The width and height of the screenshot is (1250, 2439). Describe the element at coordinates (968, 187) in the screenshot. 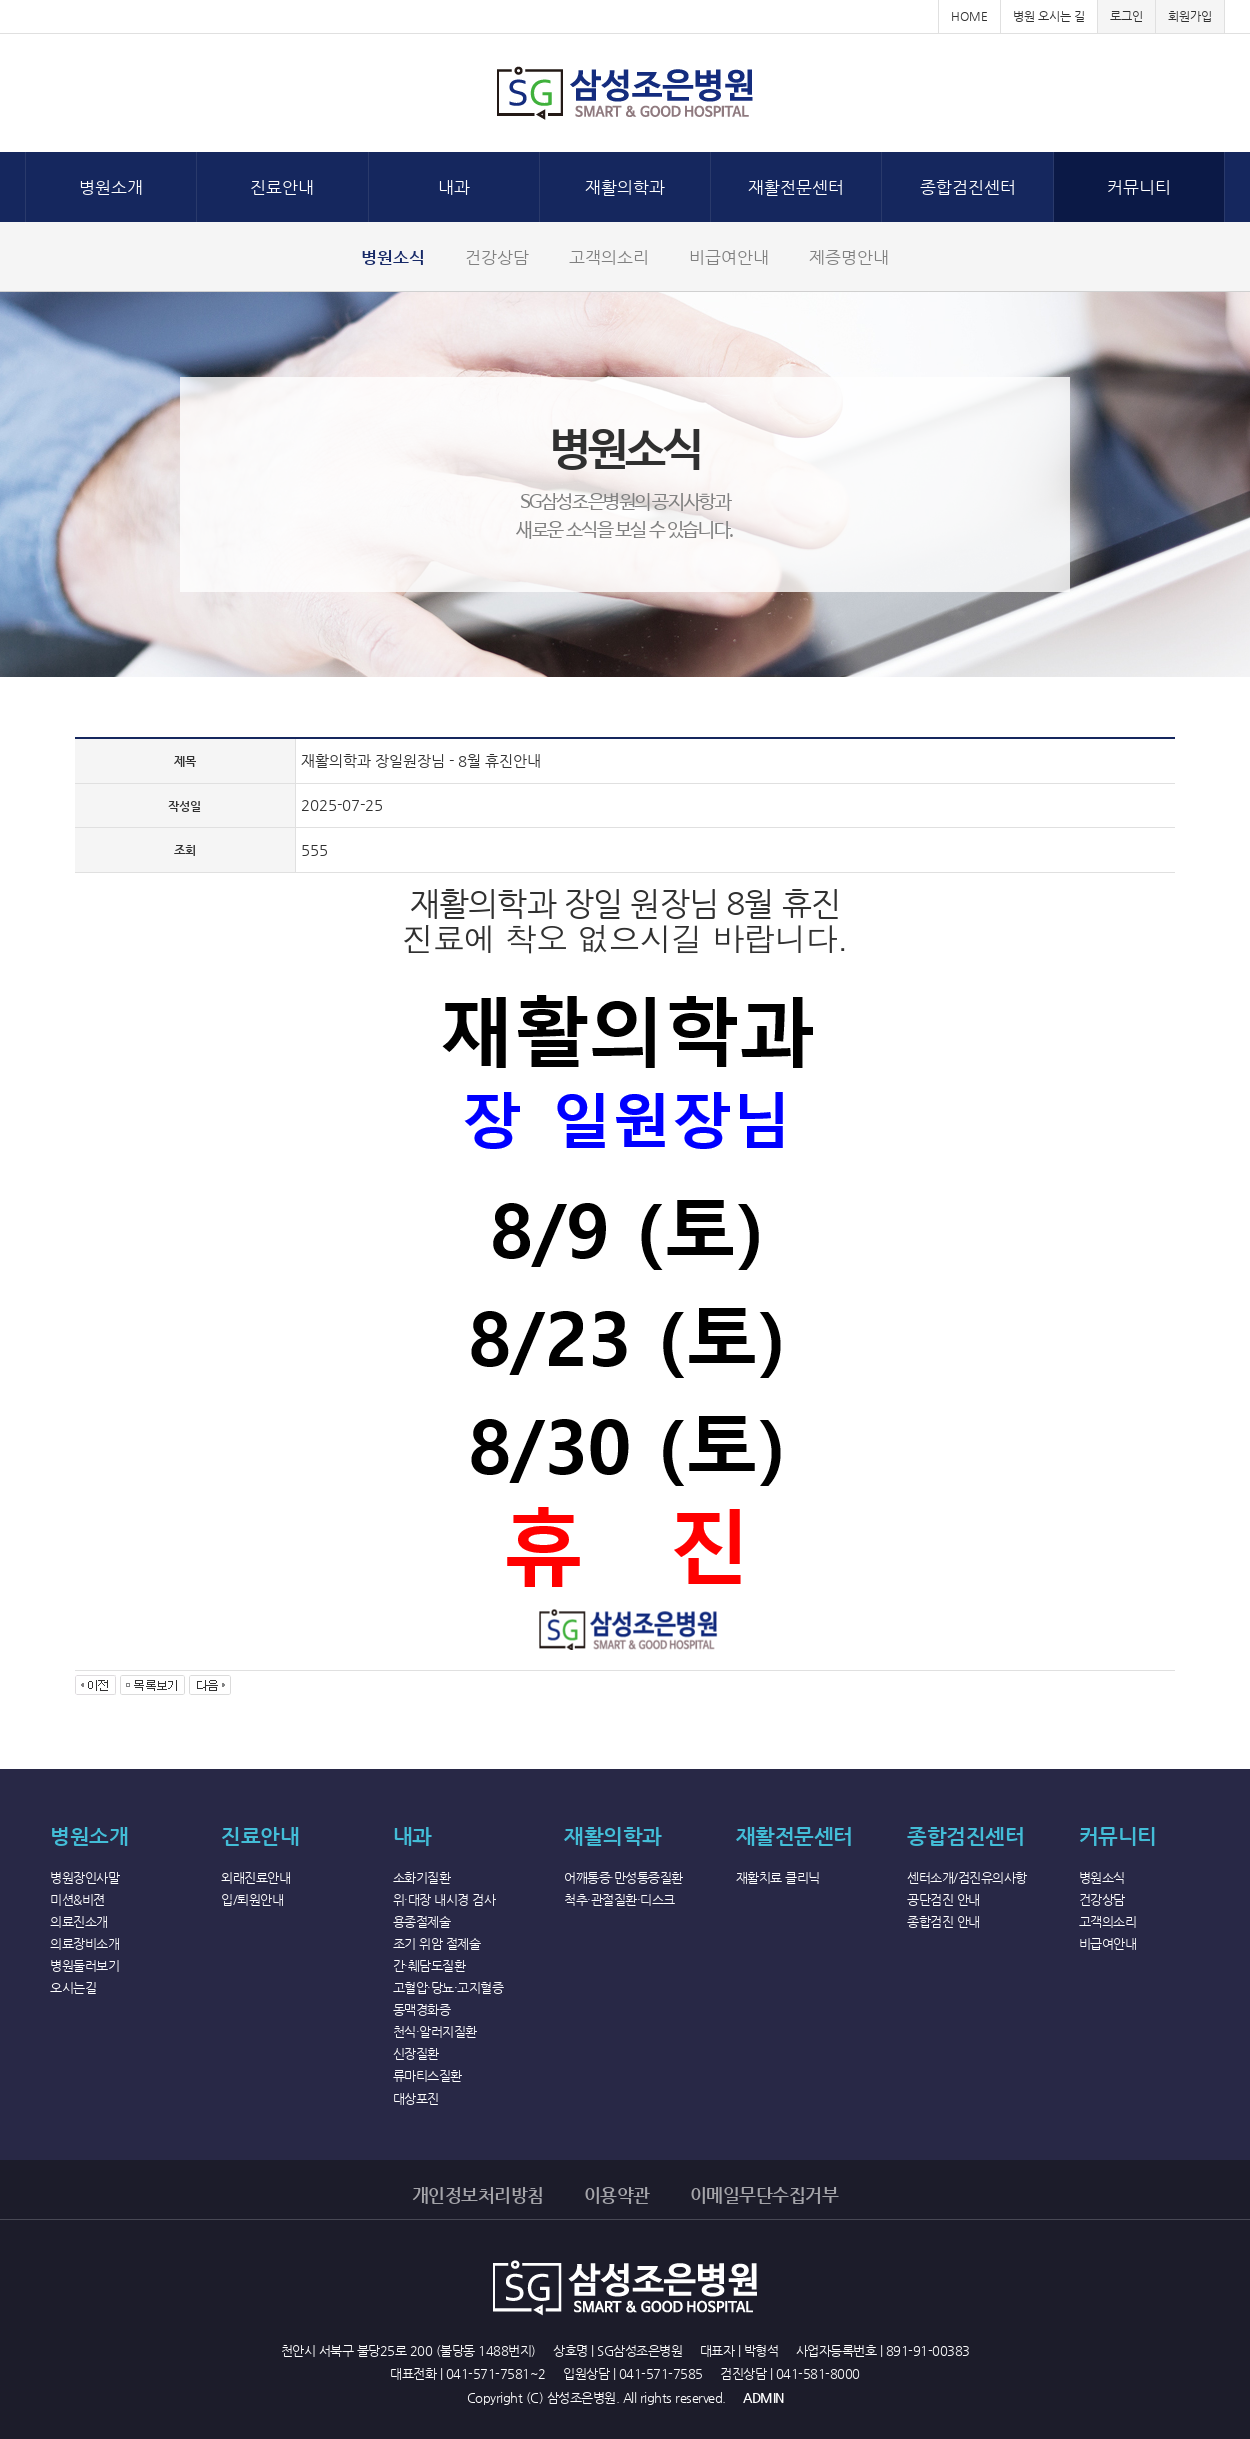

I see `종합검진센터` at that location.